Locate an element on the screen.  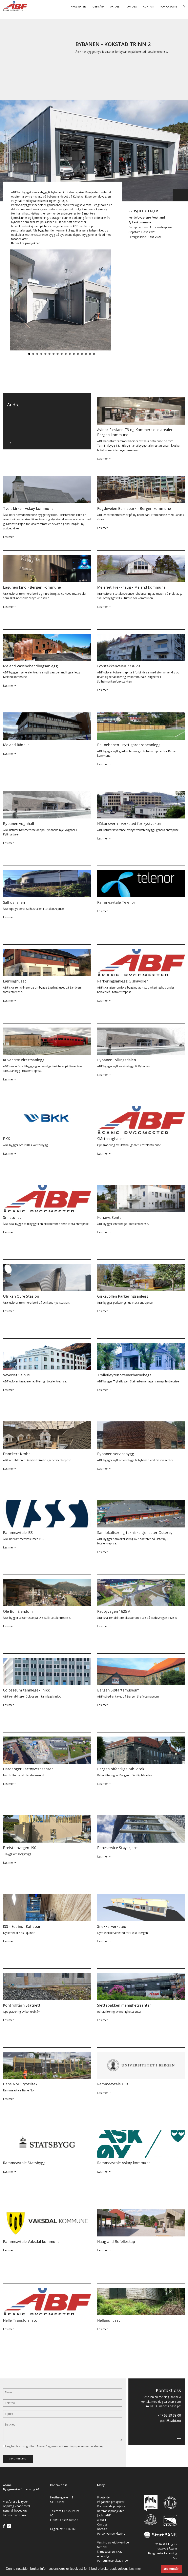
Kontakt is located at coordinates (148, 6).